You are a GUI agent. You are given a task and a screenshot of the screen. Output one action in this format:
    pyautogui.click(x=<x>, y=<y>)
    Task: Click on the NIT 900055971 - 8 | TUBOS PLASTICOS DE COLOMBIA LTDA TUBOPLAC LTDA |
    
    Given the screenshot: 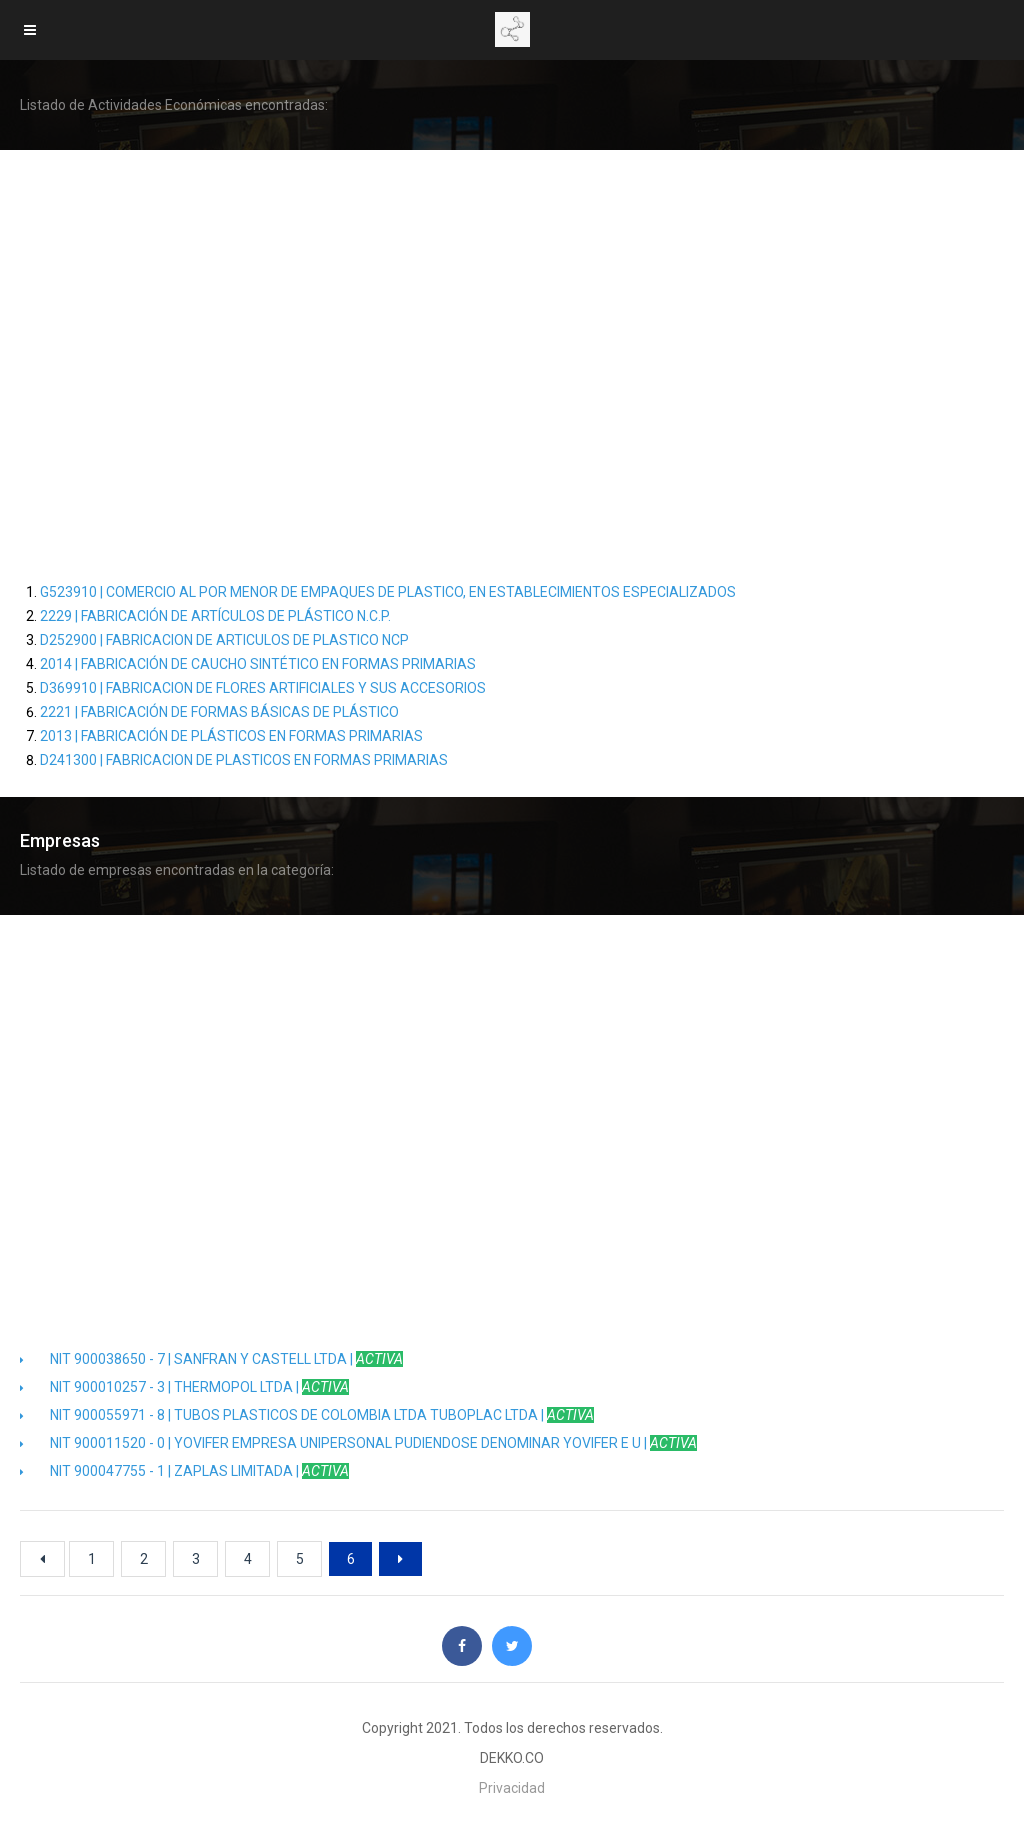 What is the action you would take?
    pyautogui.click(x=307, y=1415)
    